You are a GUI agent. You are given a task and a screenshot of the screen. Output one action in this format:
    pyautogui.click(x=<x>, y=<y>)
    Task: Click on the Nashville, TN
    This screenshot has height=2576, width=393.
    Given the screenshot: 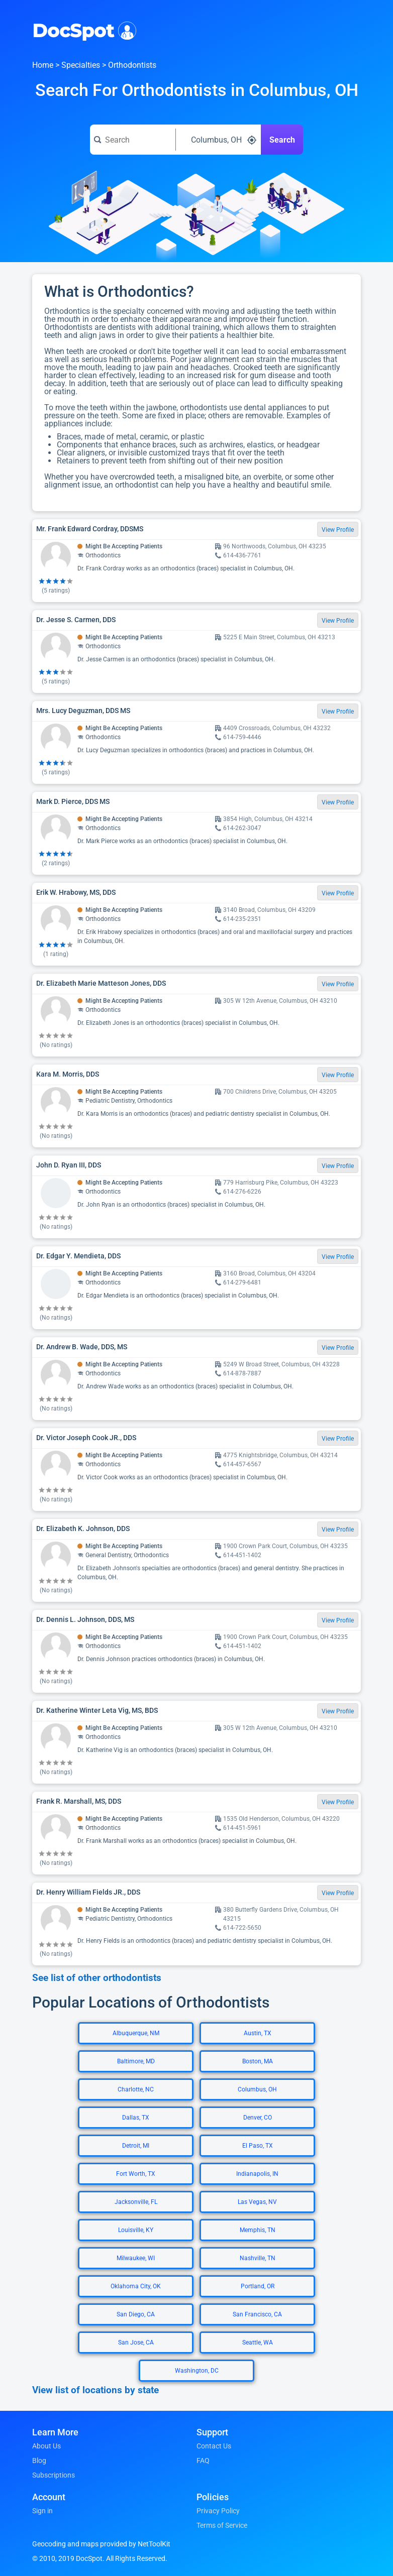 What is the action you would take?
    pyautogui.click(x=257, y=2258)
    